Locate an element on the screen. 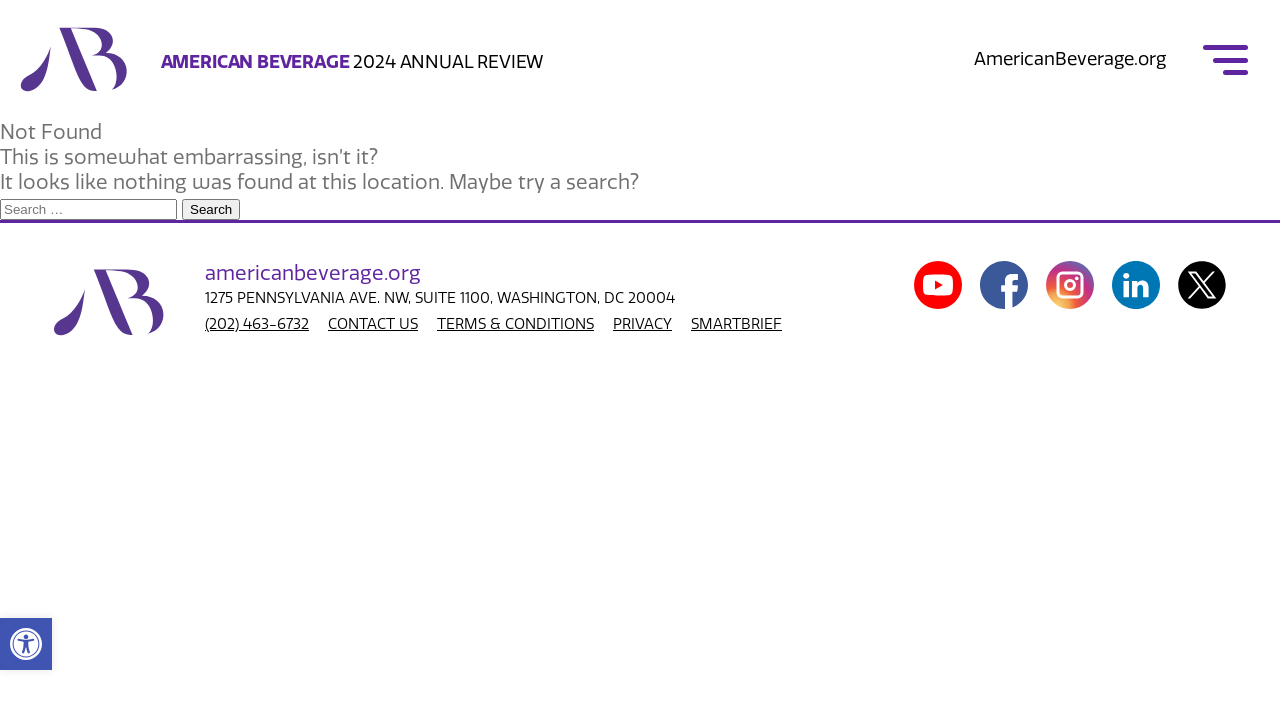  SMARTBRIEF [link] is located at coordinates (736, 324).